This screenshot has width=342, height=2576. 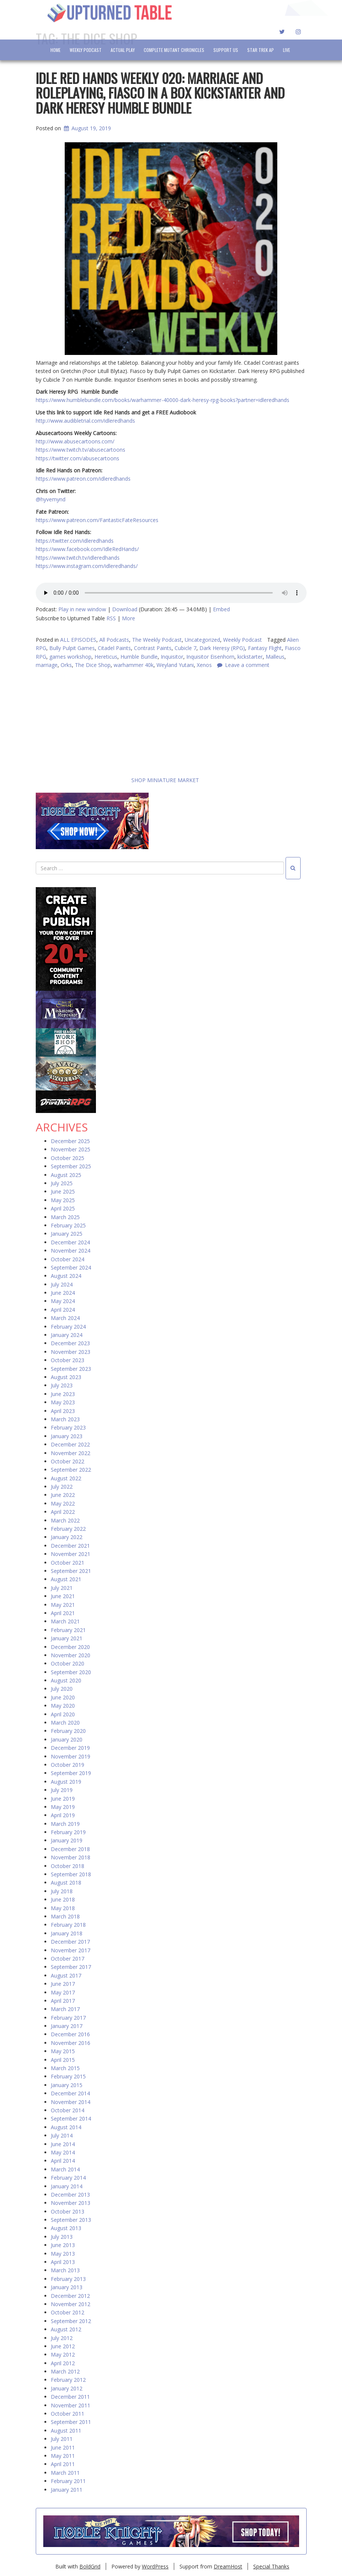 What do you see at coordinates (63, 1402) in the screenshot?
I see `May 2023` at bounding box center [63, 1402].